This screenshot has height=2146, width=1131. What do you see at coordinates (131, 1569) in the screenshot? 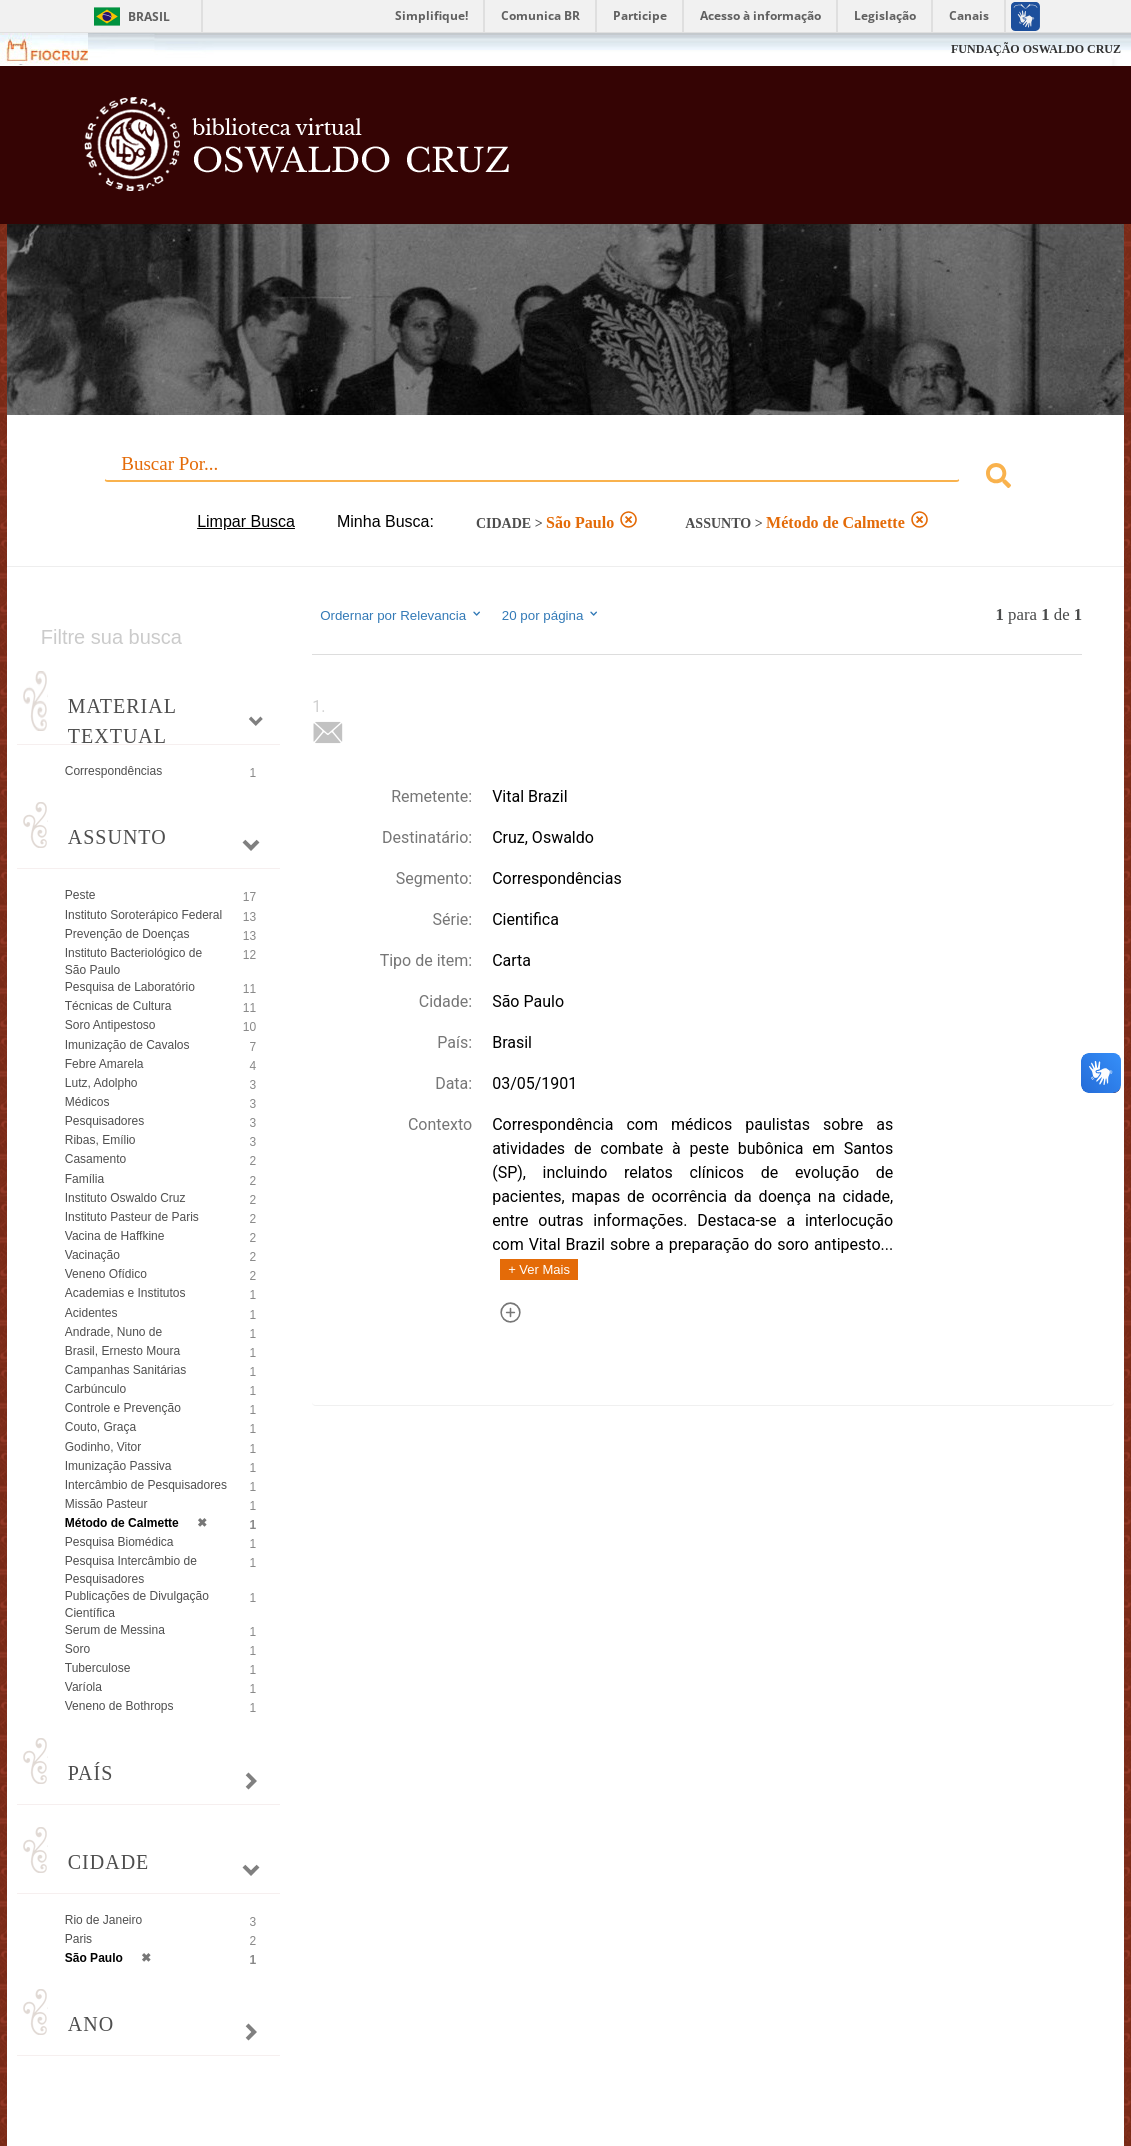
I see `Pesquisa Intercâmbio de Pesquisadores` at bounding box center [131, 1569].